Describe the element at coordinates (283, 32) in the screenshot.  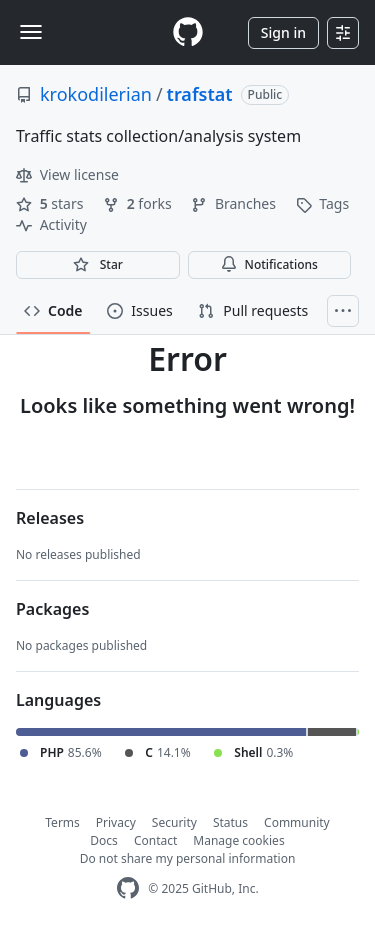
I see `Sign in` at that location.